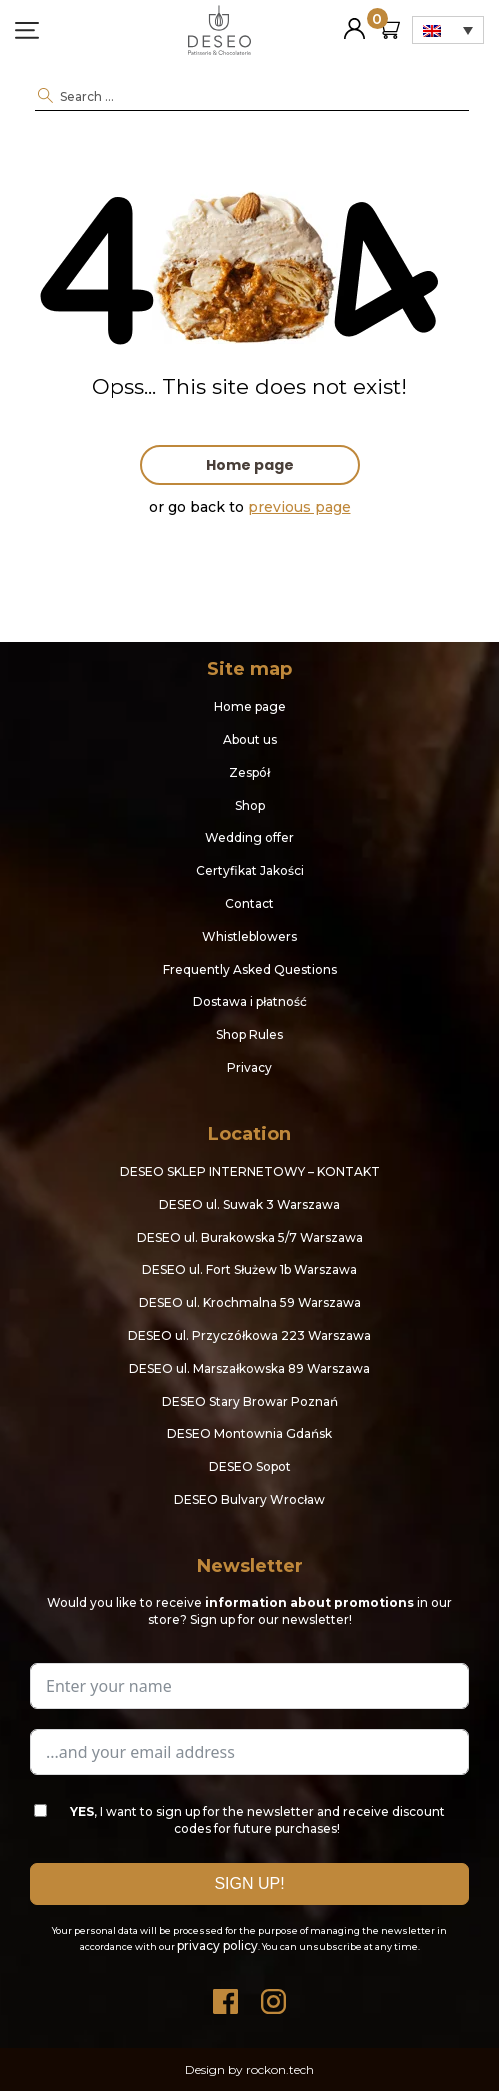  What do you see at coordinates (448, 30) in the screenshot?
I see `[none]` at bounding box center [448, 30].